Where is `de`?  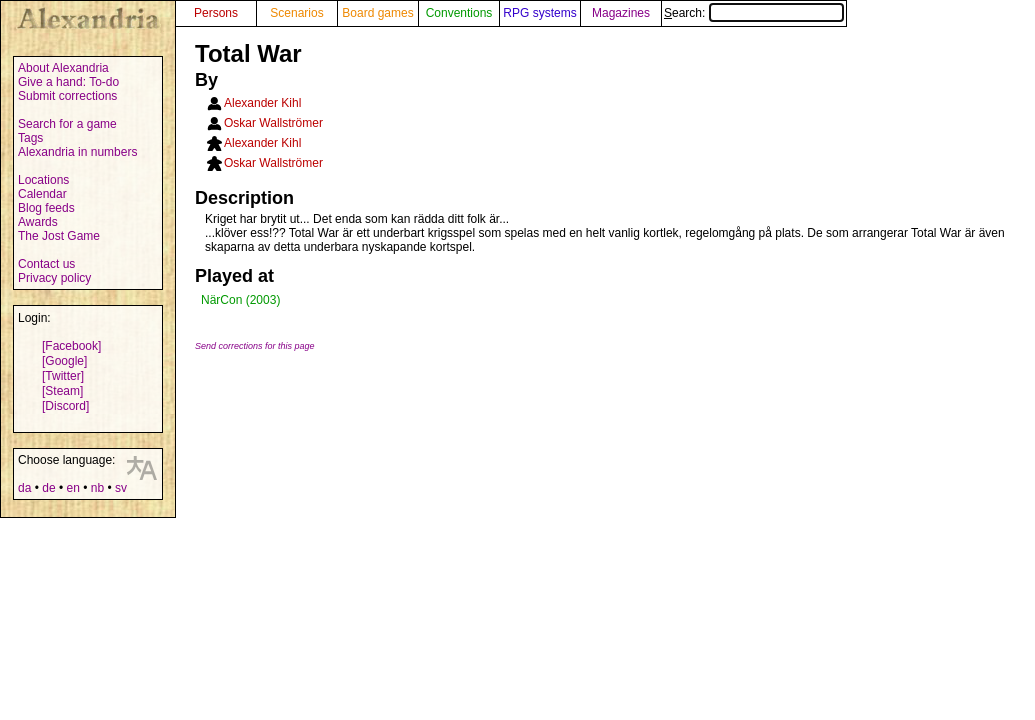 de is located at coordinates (48, 488).